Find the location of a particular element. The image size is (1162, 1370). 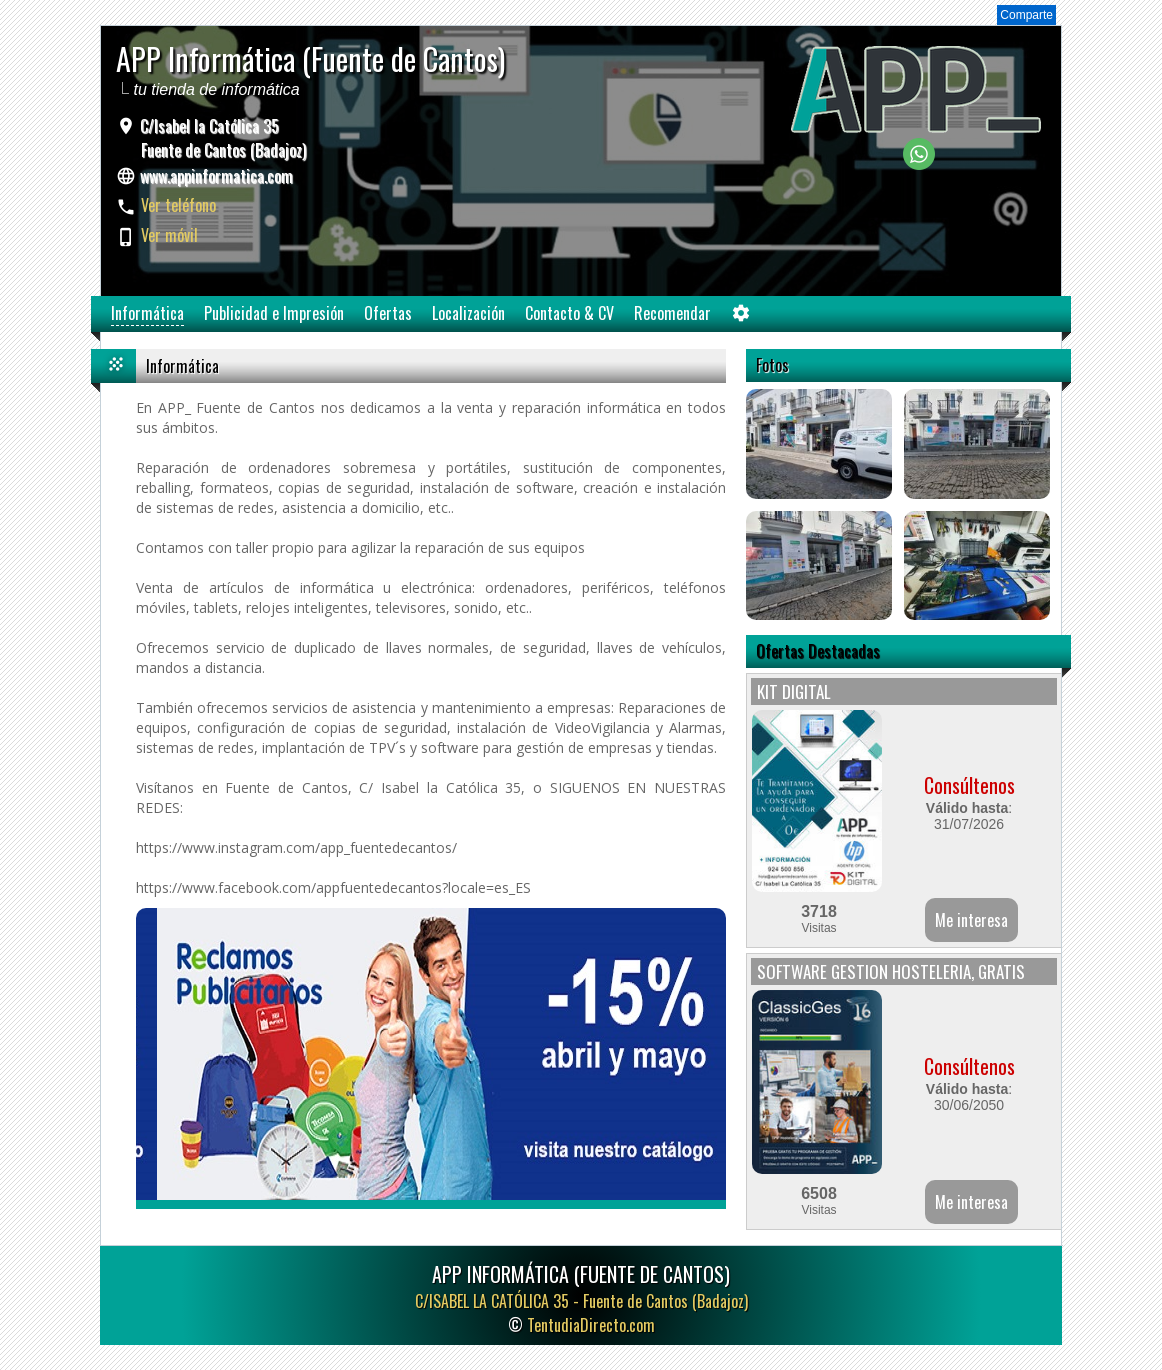

Contacto & CV is located at coordinates (569, 313).